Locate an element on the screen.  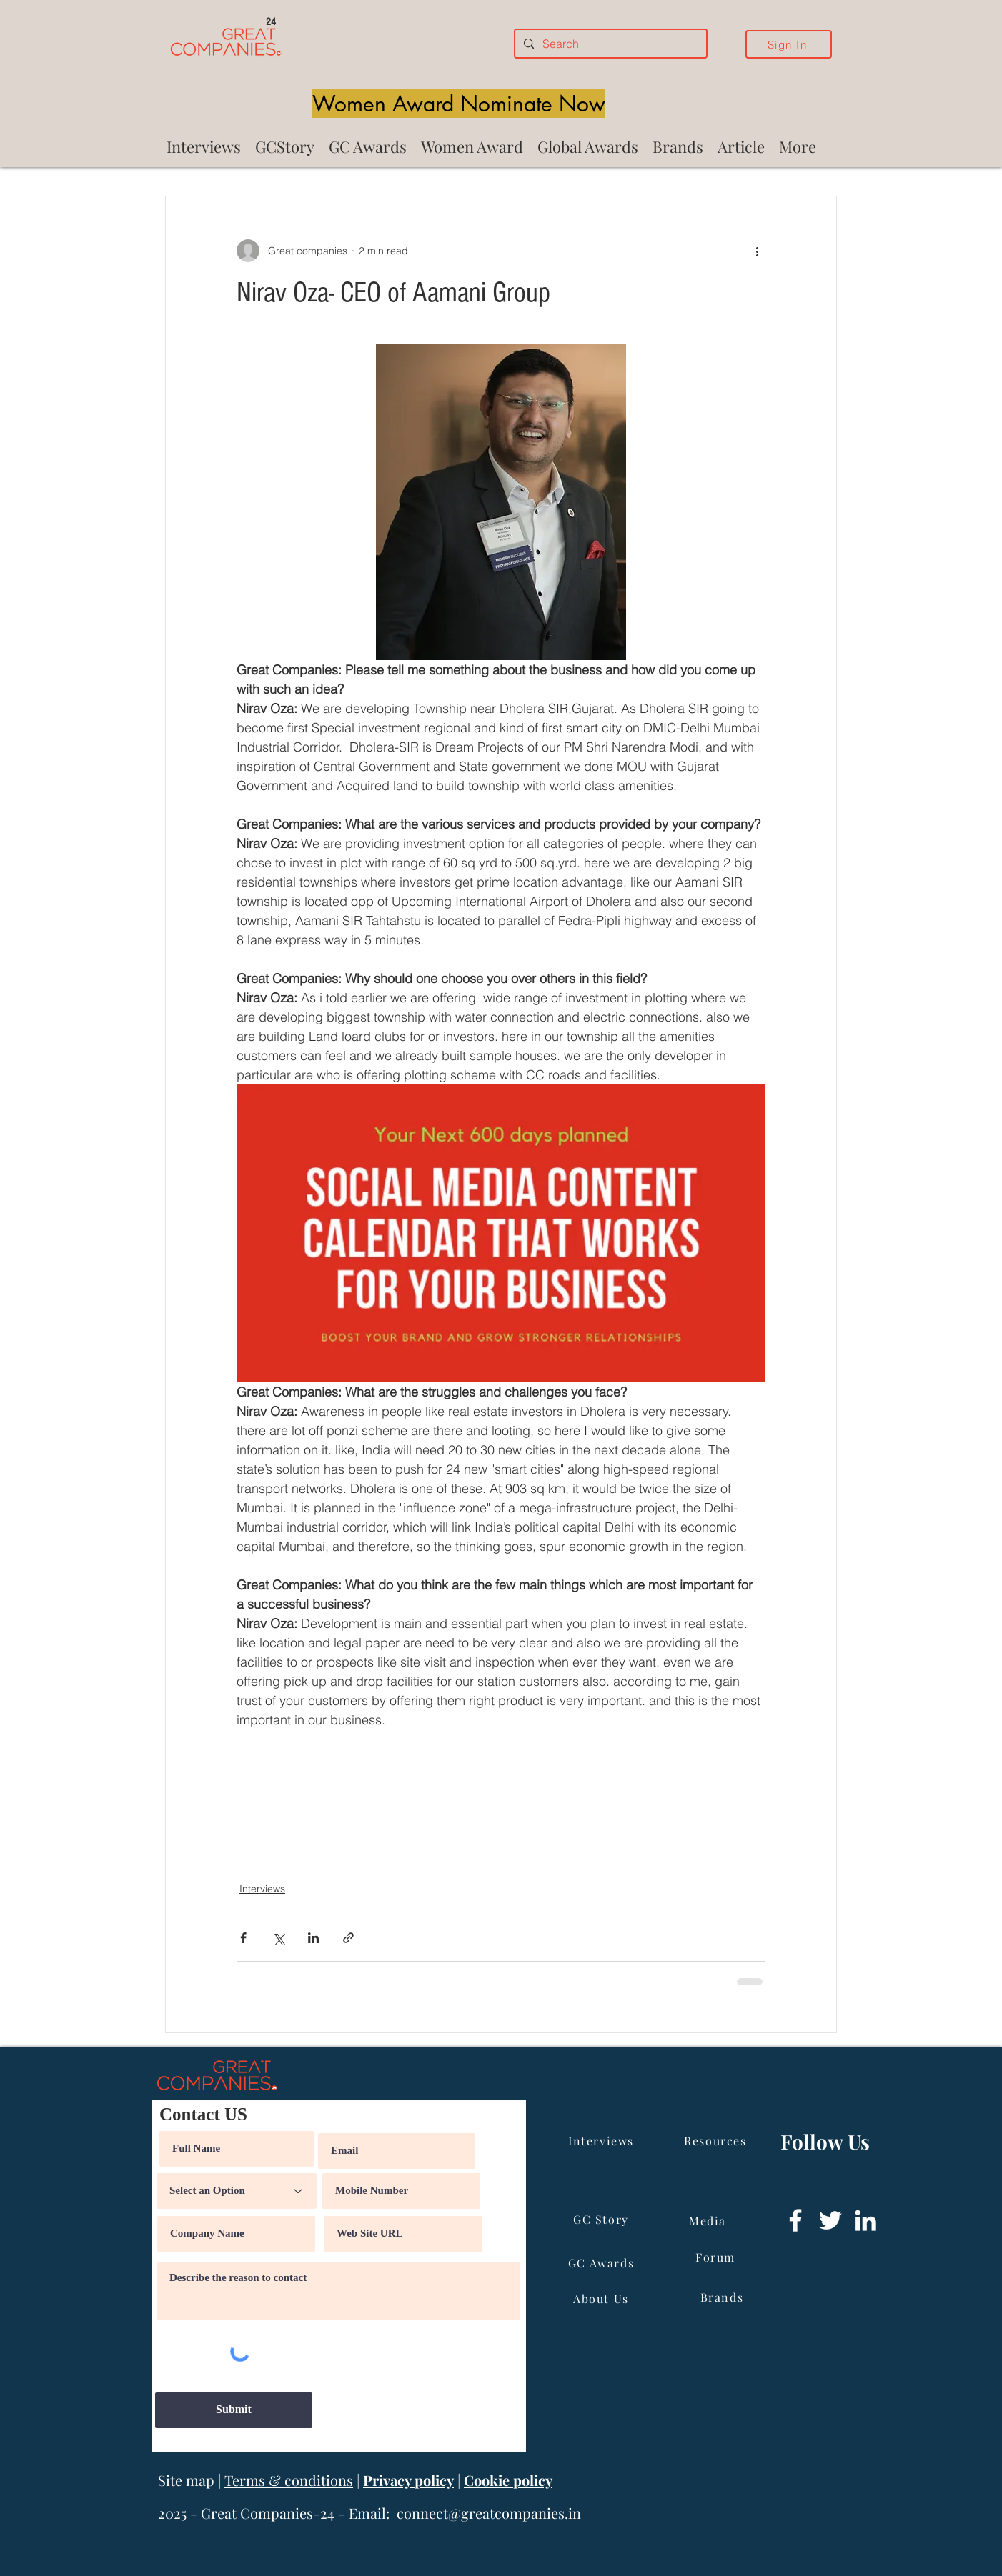
[Share via LinkedIn] is located at coordinates (313, 1938).